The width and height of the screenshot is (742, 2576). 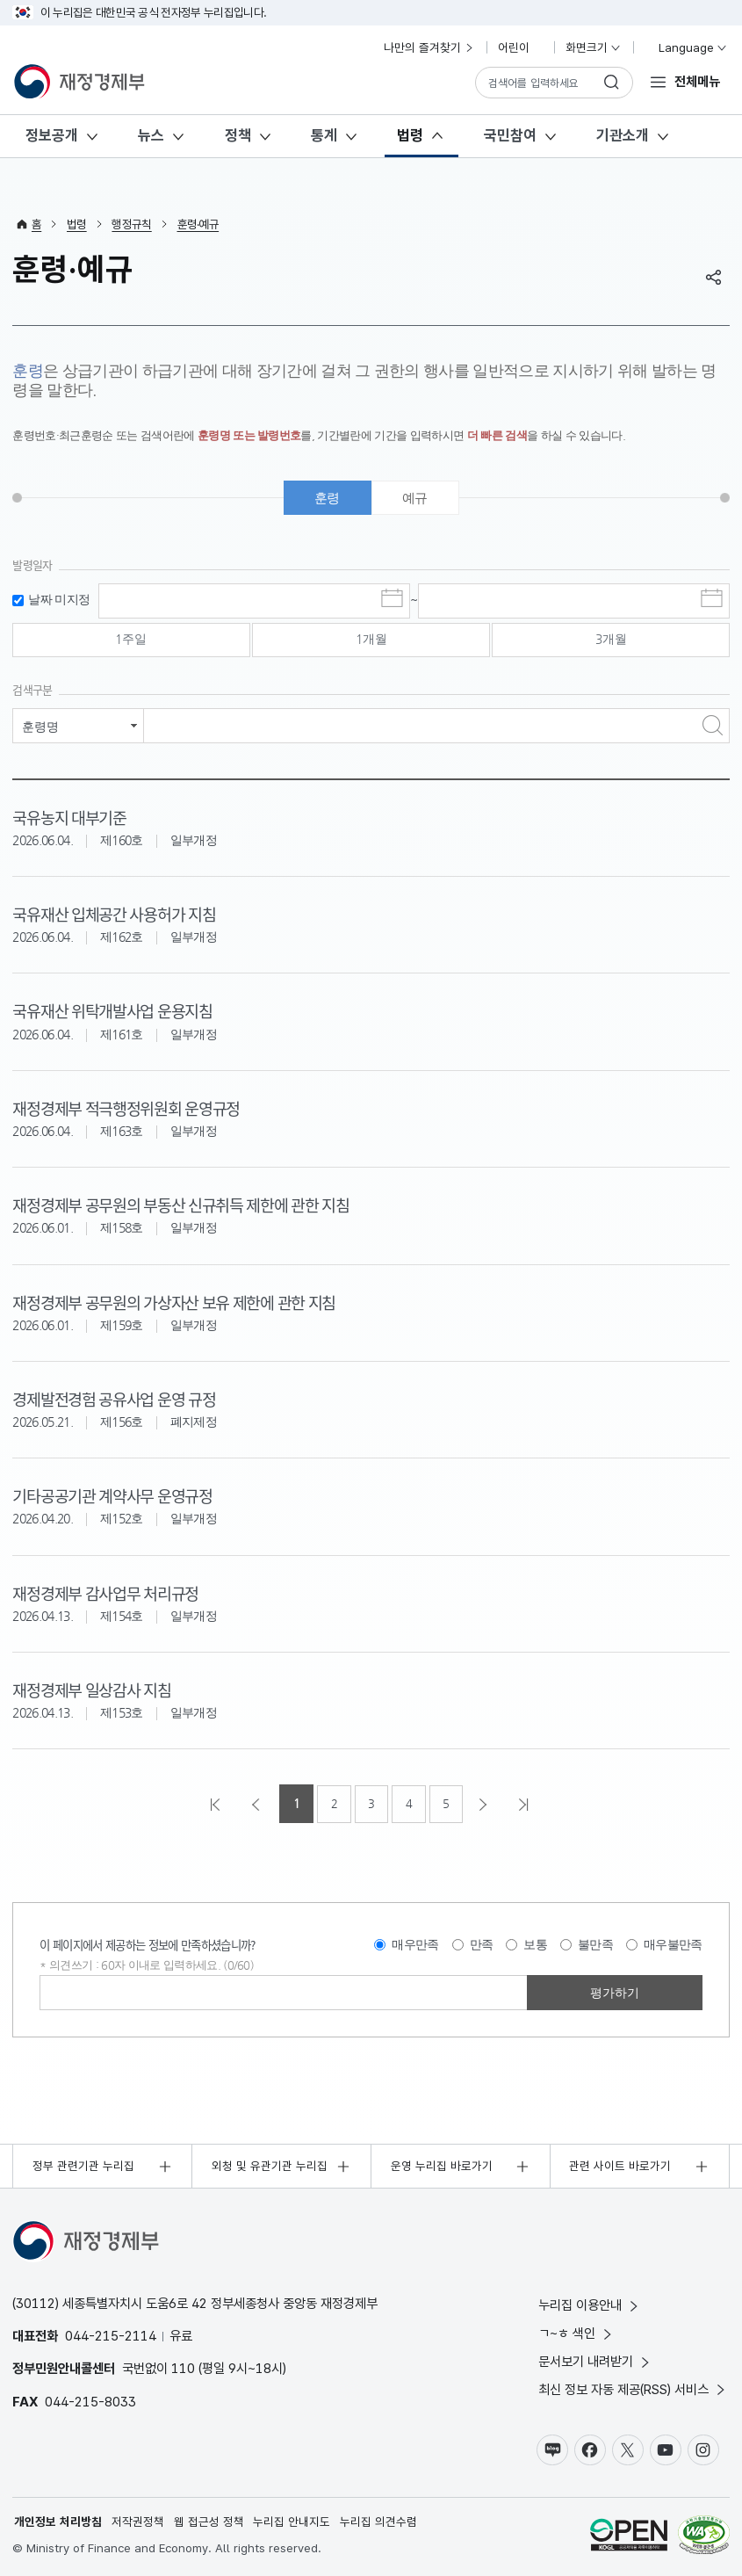 I want to click on 정부 관련기관 누리집, so click(x=83, y=2165).